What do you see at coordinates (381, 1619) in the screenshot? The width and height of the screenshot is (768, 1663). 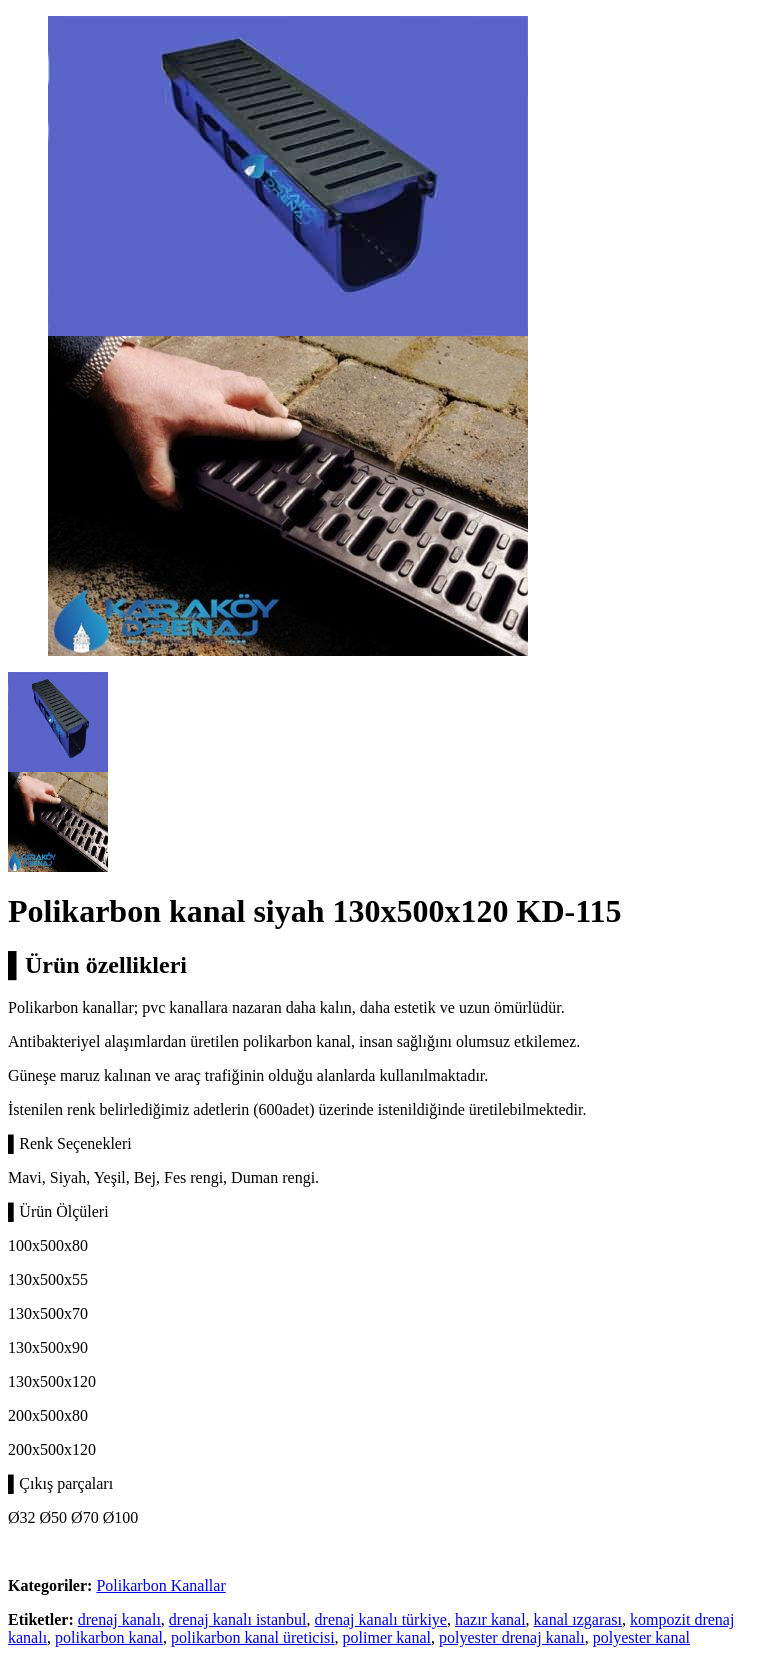 I see `drenaj kanalı türkiye` at bounding box center [381, 1619].